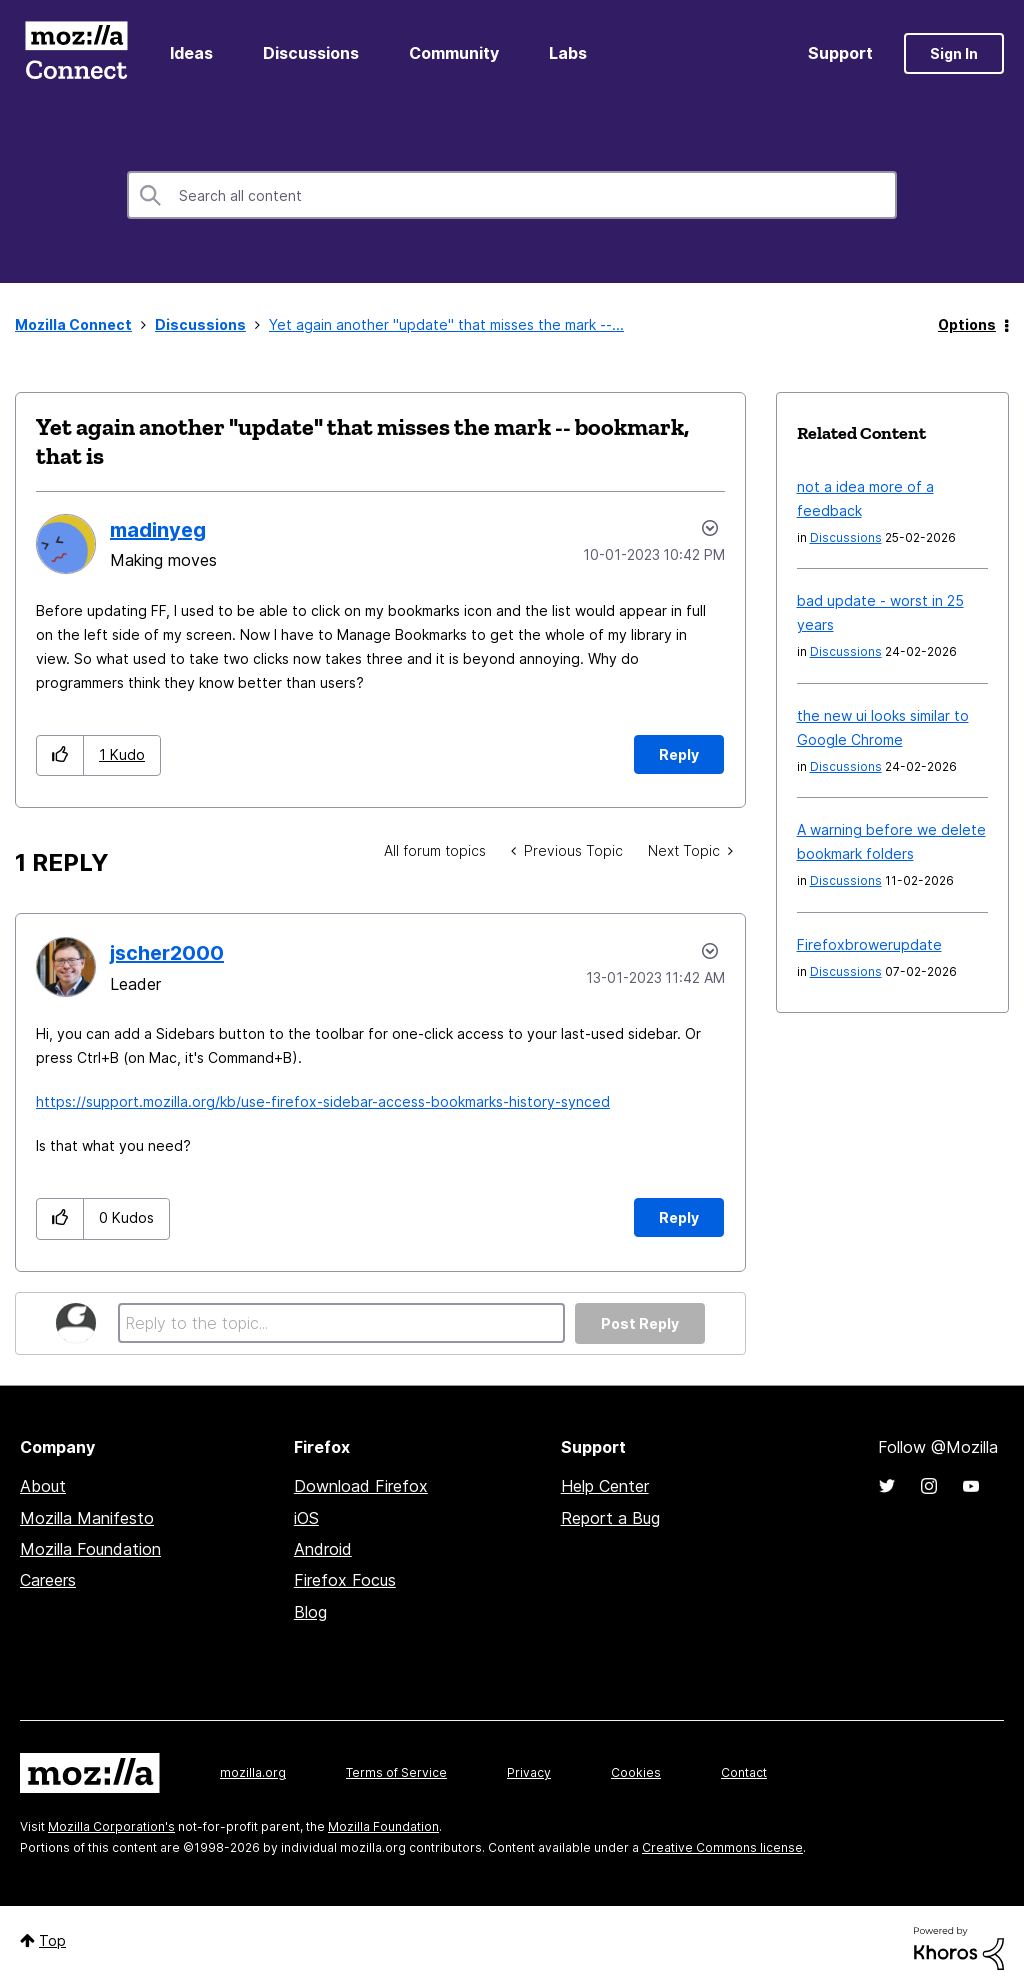 This screenshot has width=1024, height=1981. Describe the element at coordinates (744, 1772) in the screenshot. I see `Contact` at that location.